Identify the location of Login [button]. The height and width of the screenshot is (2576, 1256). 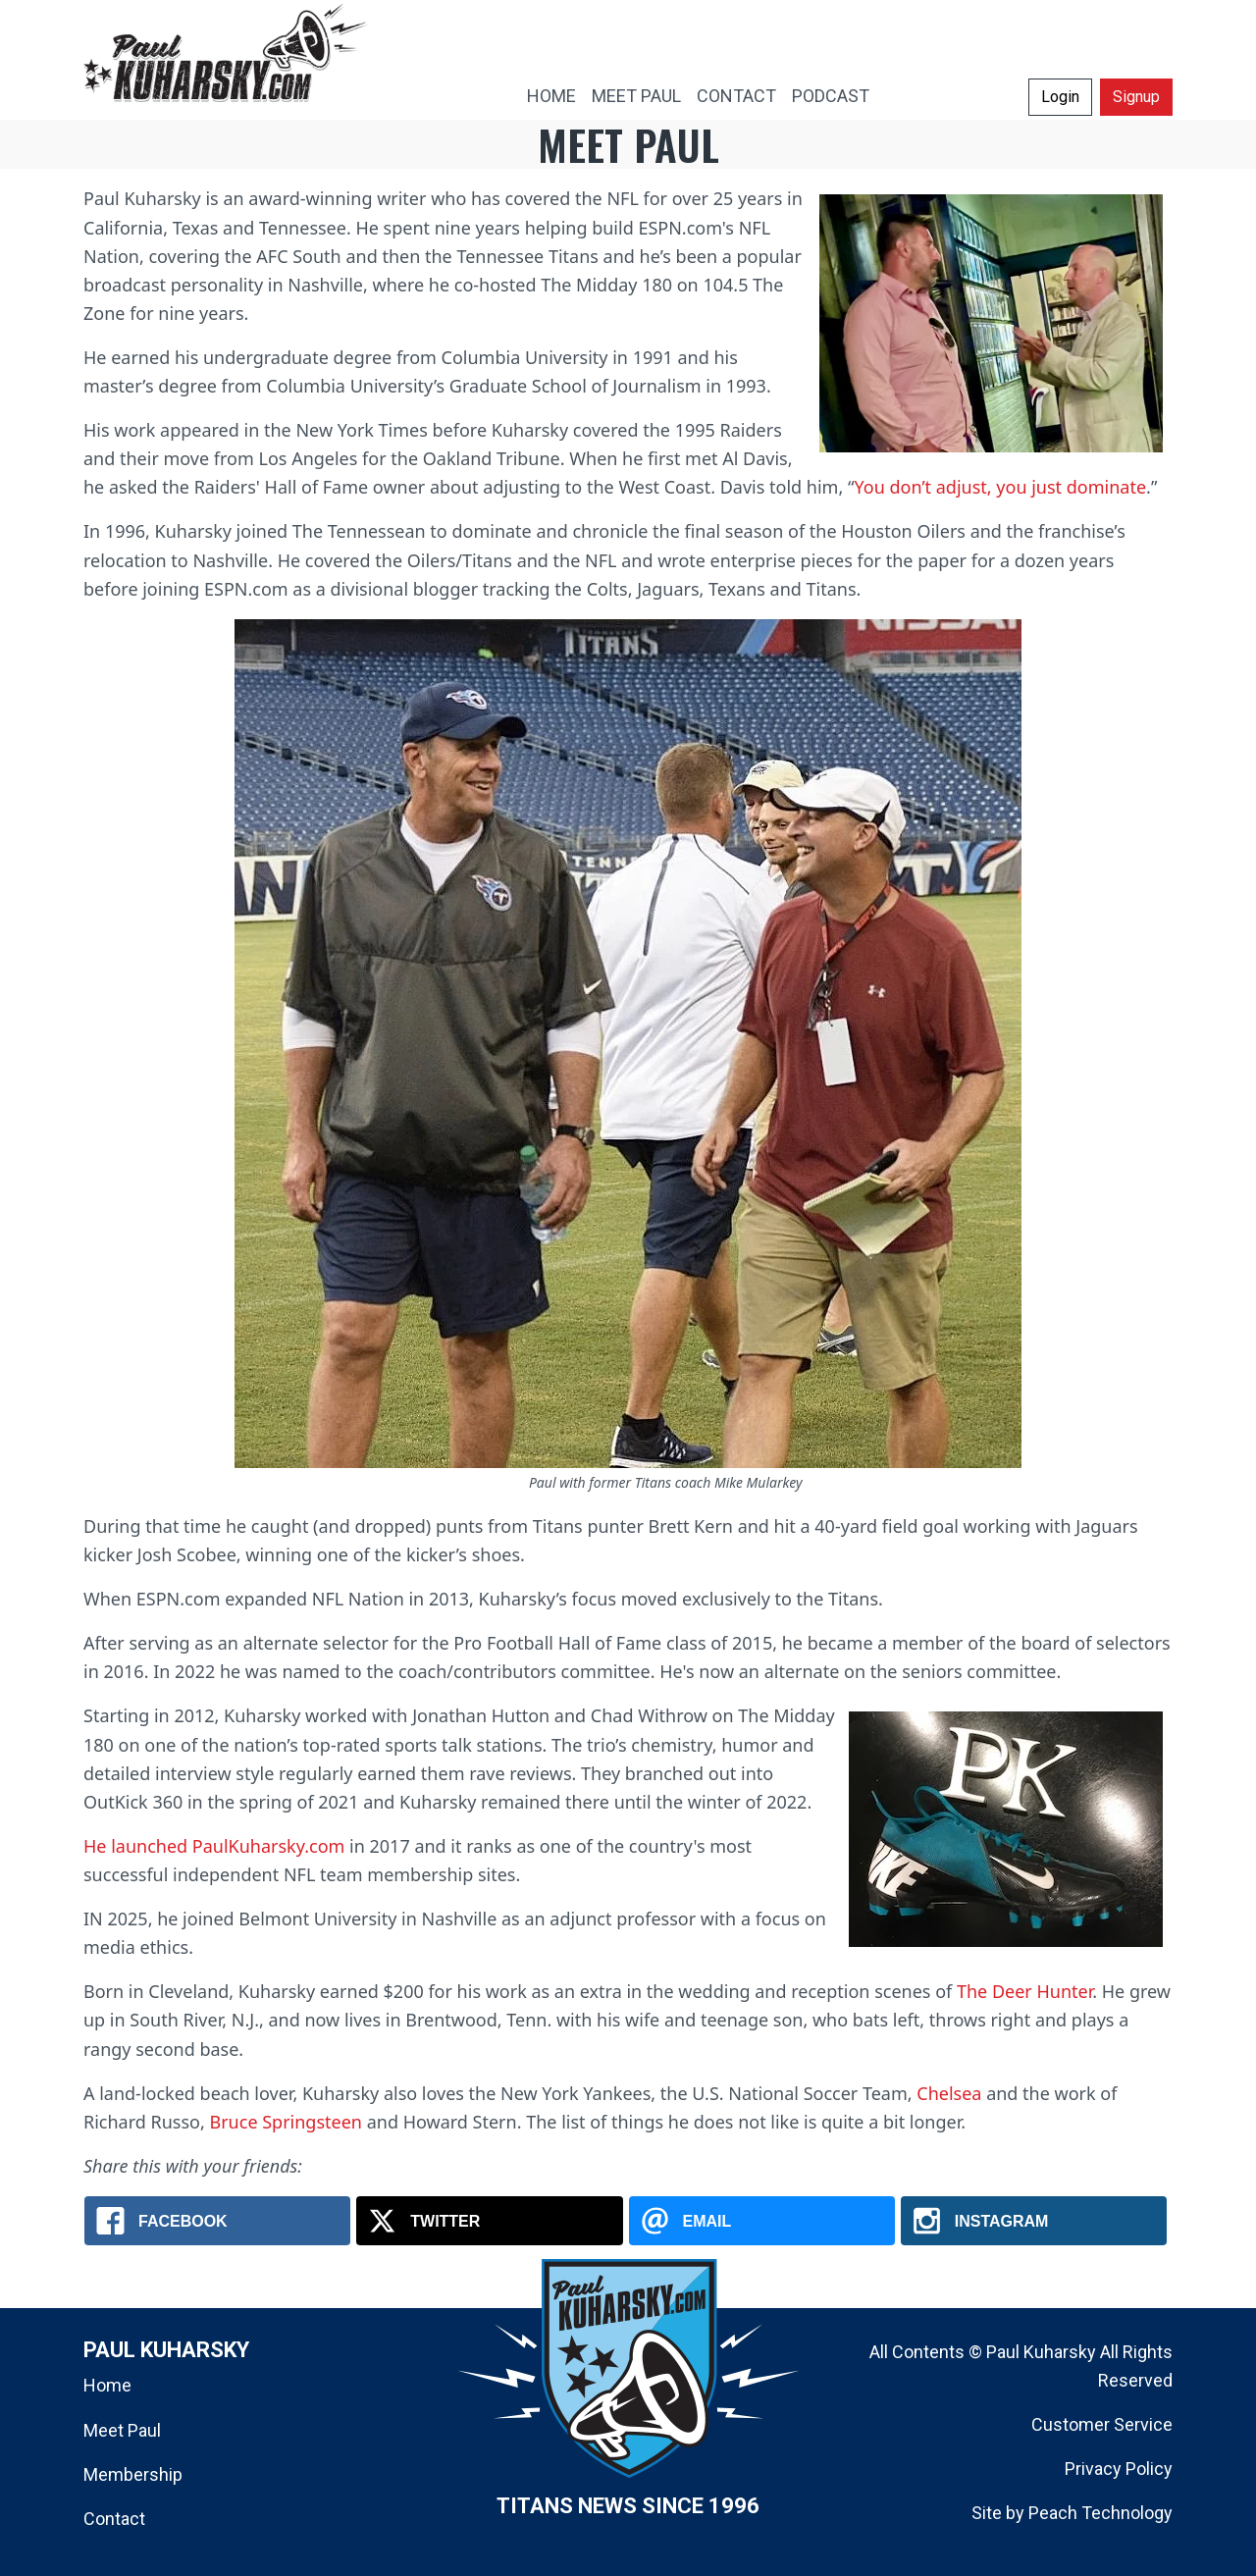
(1060, 96).